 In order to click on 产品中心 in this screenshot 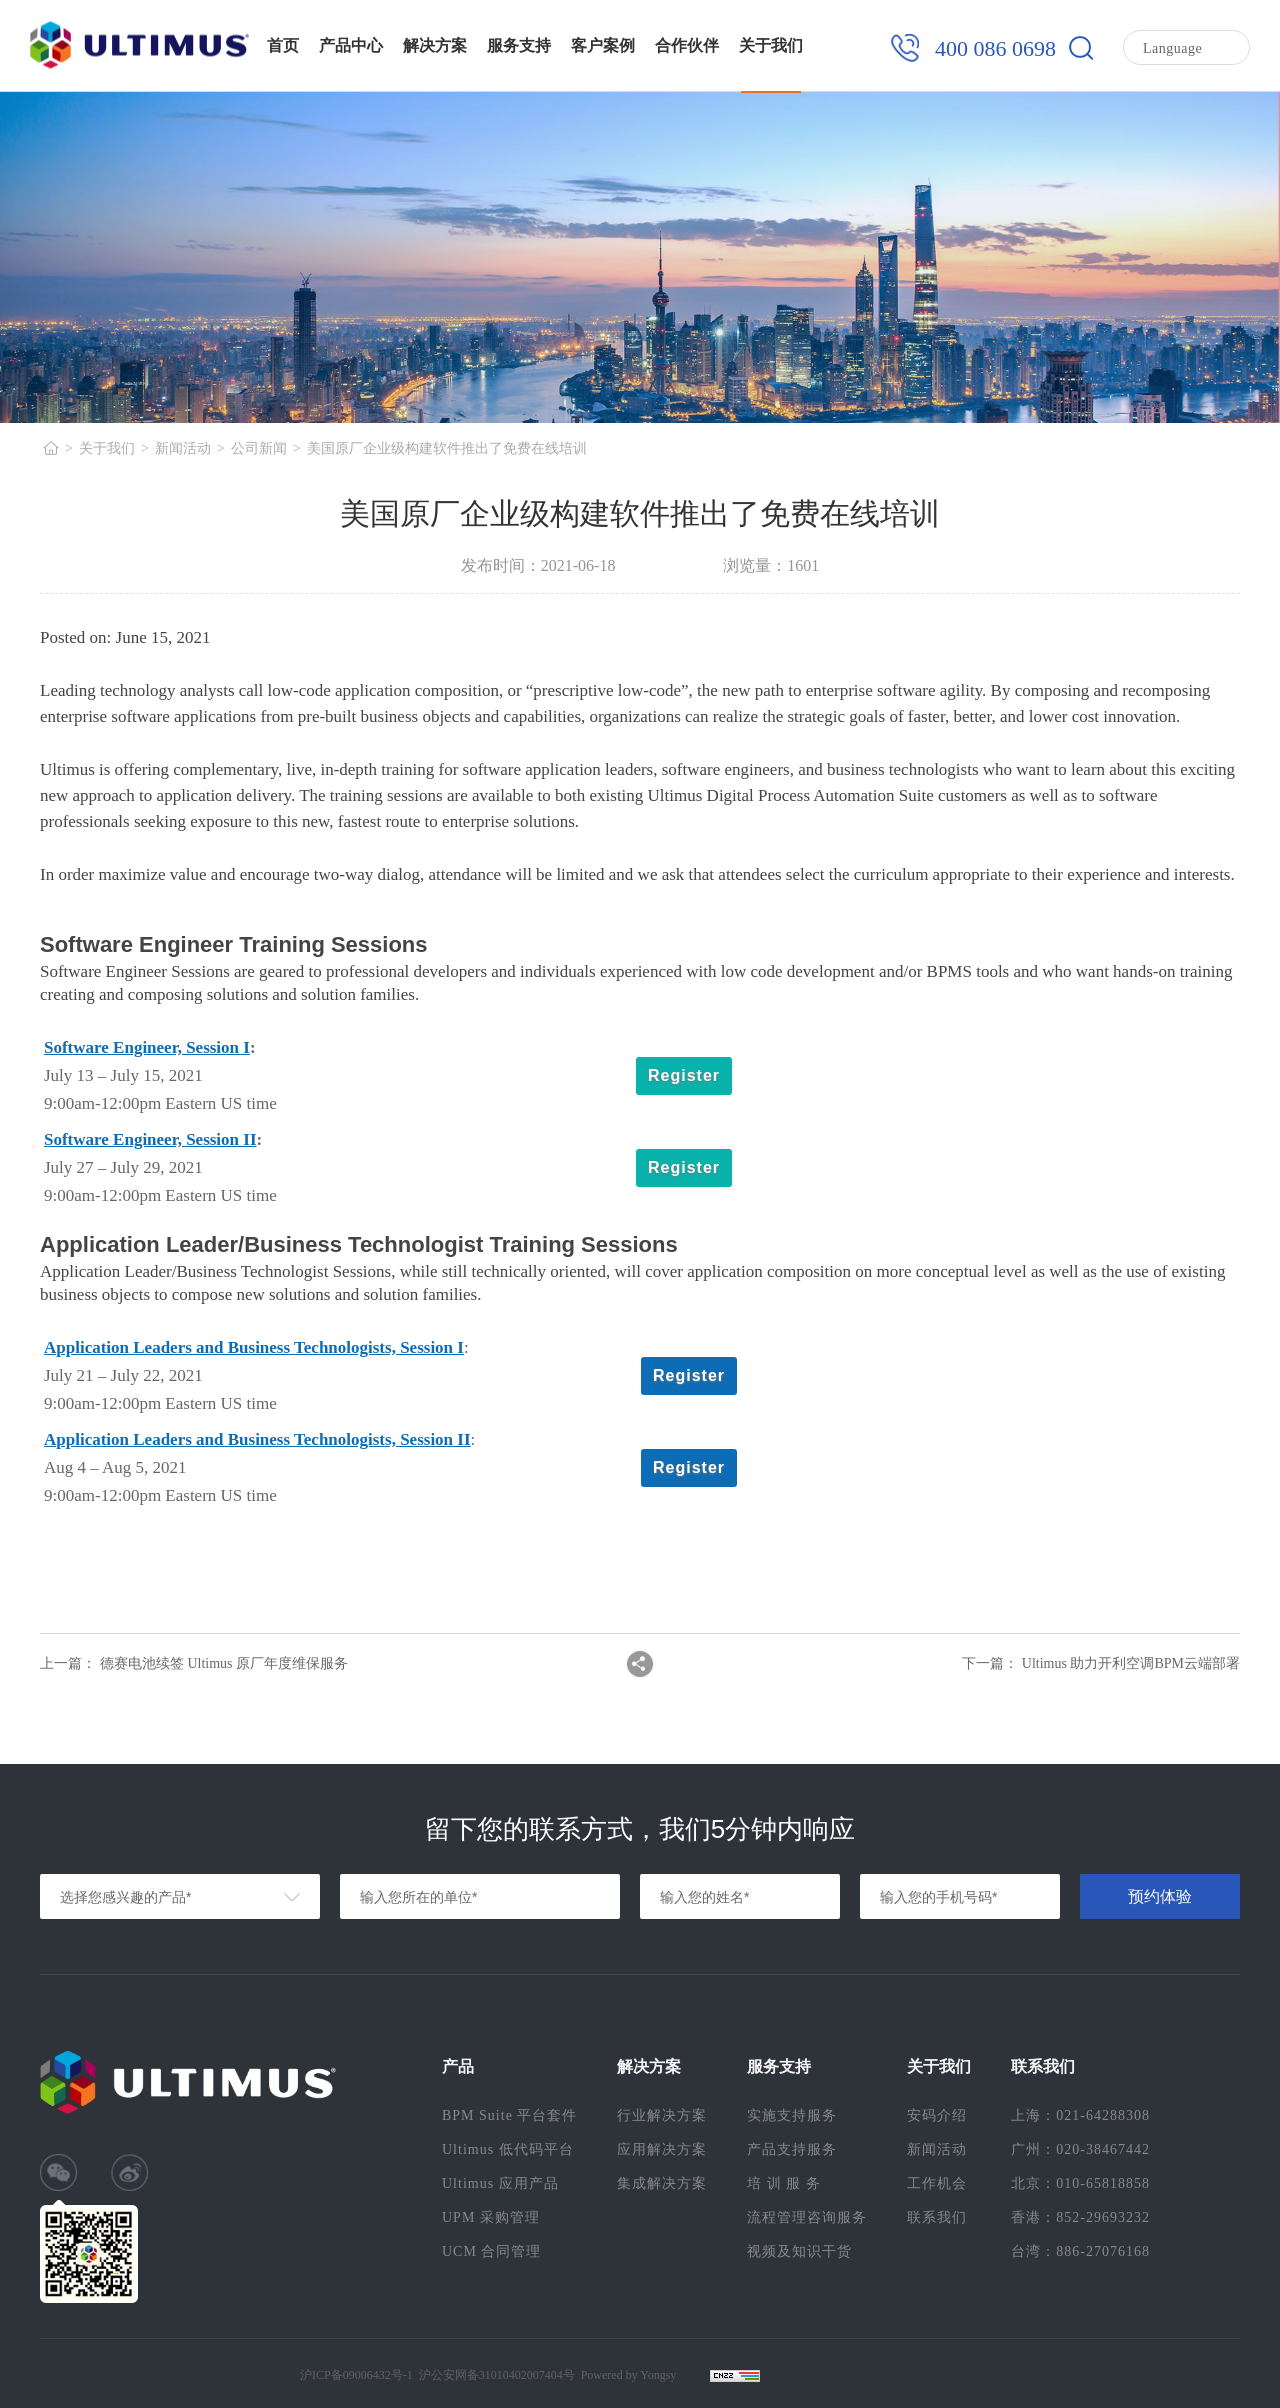, I will do `click(351, 45)`.